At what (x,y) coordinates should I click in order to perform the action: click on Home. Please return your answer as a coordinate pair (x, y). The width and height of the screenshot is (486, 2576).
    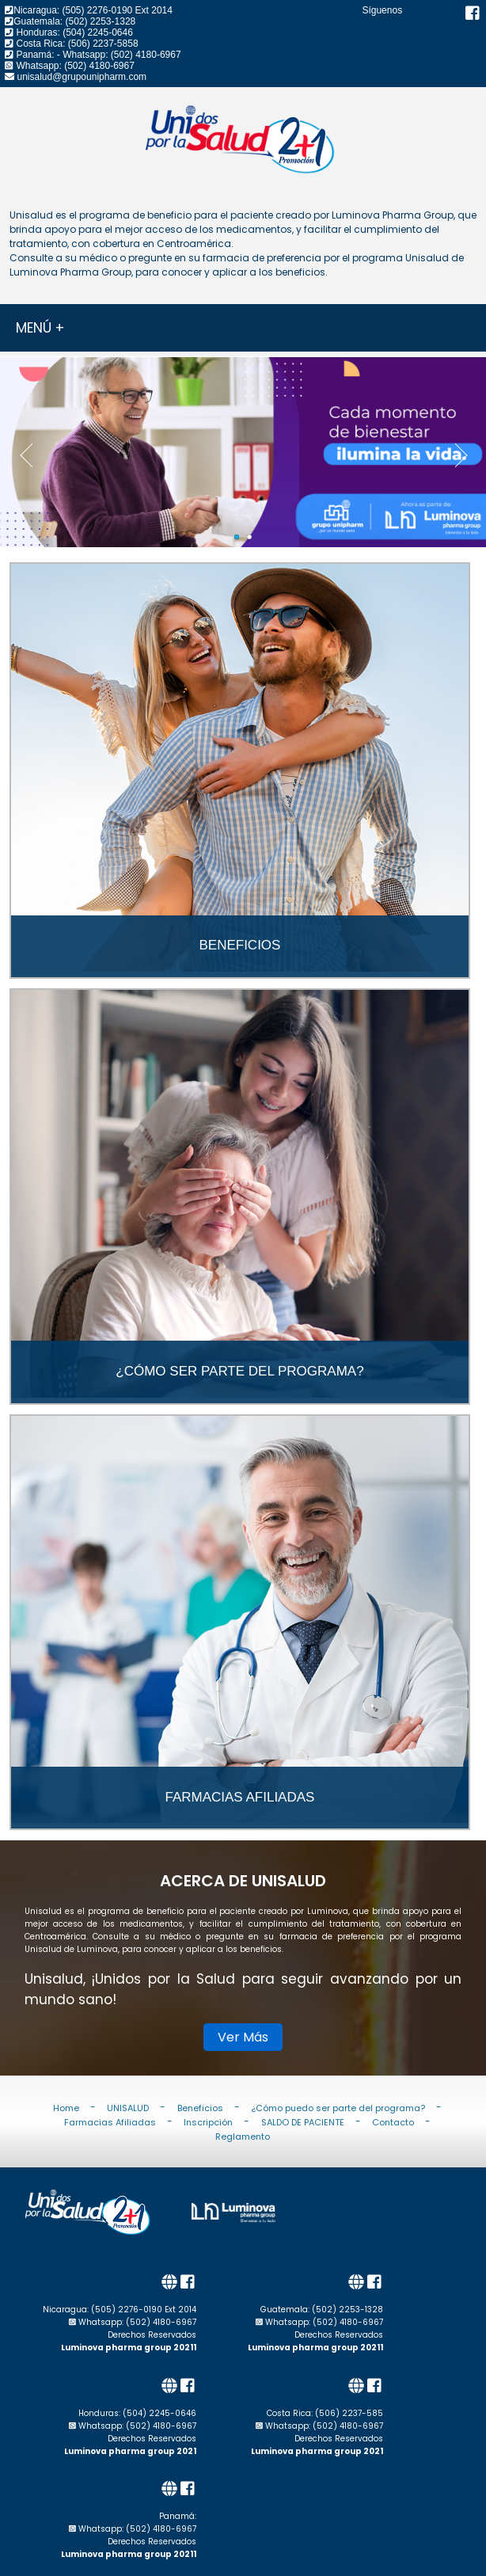
    Looking at the image, I should click on (66, 2107).